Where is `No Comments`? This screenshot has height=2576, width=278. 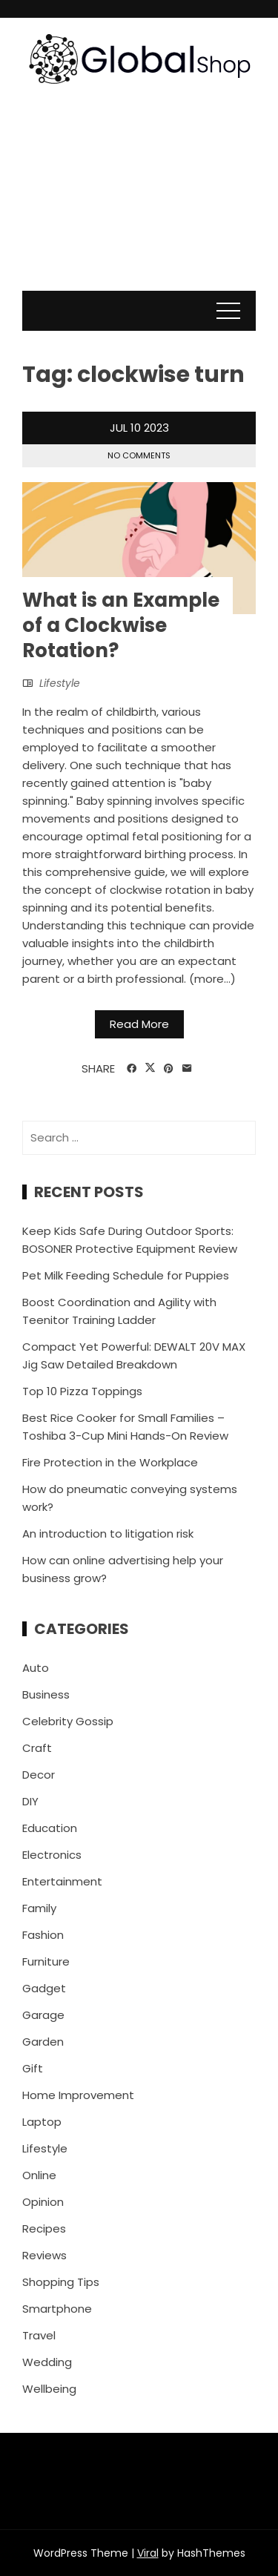 No Comments is located at coordinates (139, 455).